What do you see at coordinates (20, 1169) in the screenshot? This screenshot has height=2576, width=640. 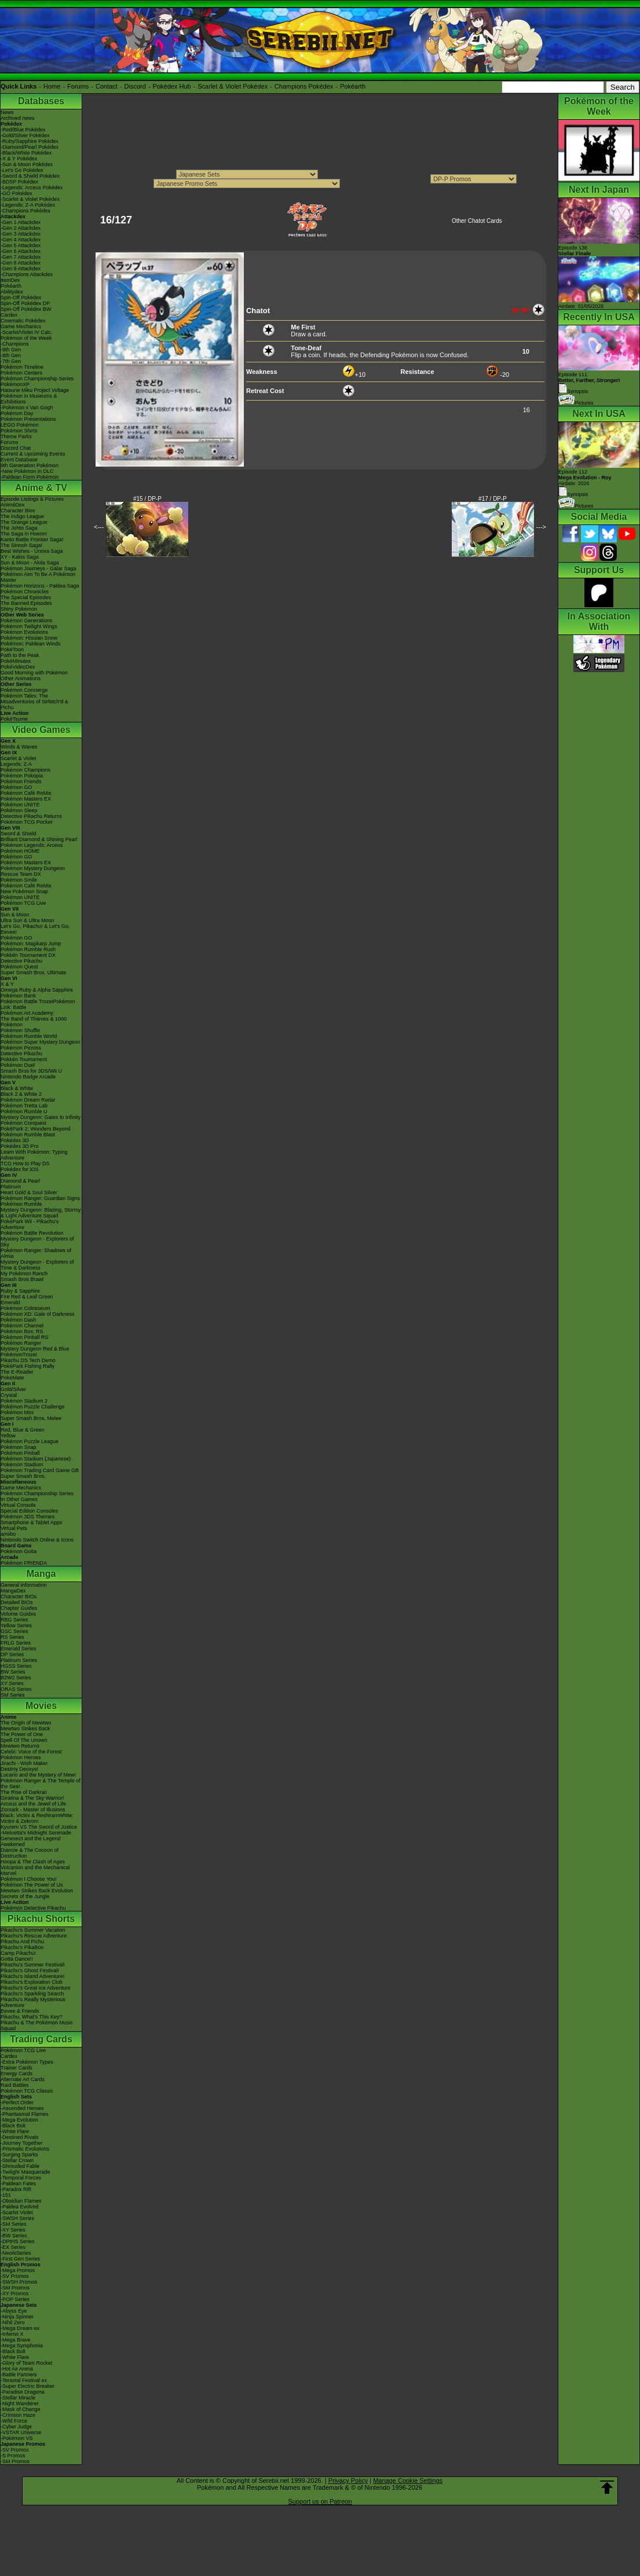 I see `Pokédex for iOS` at bounding box center [20, 1169].